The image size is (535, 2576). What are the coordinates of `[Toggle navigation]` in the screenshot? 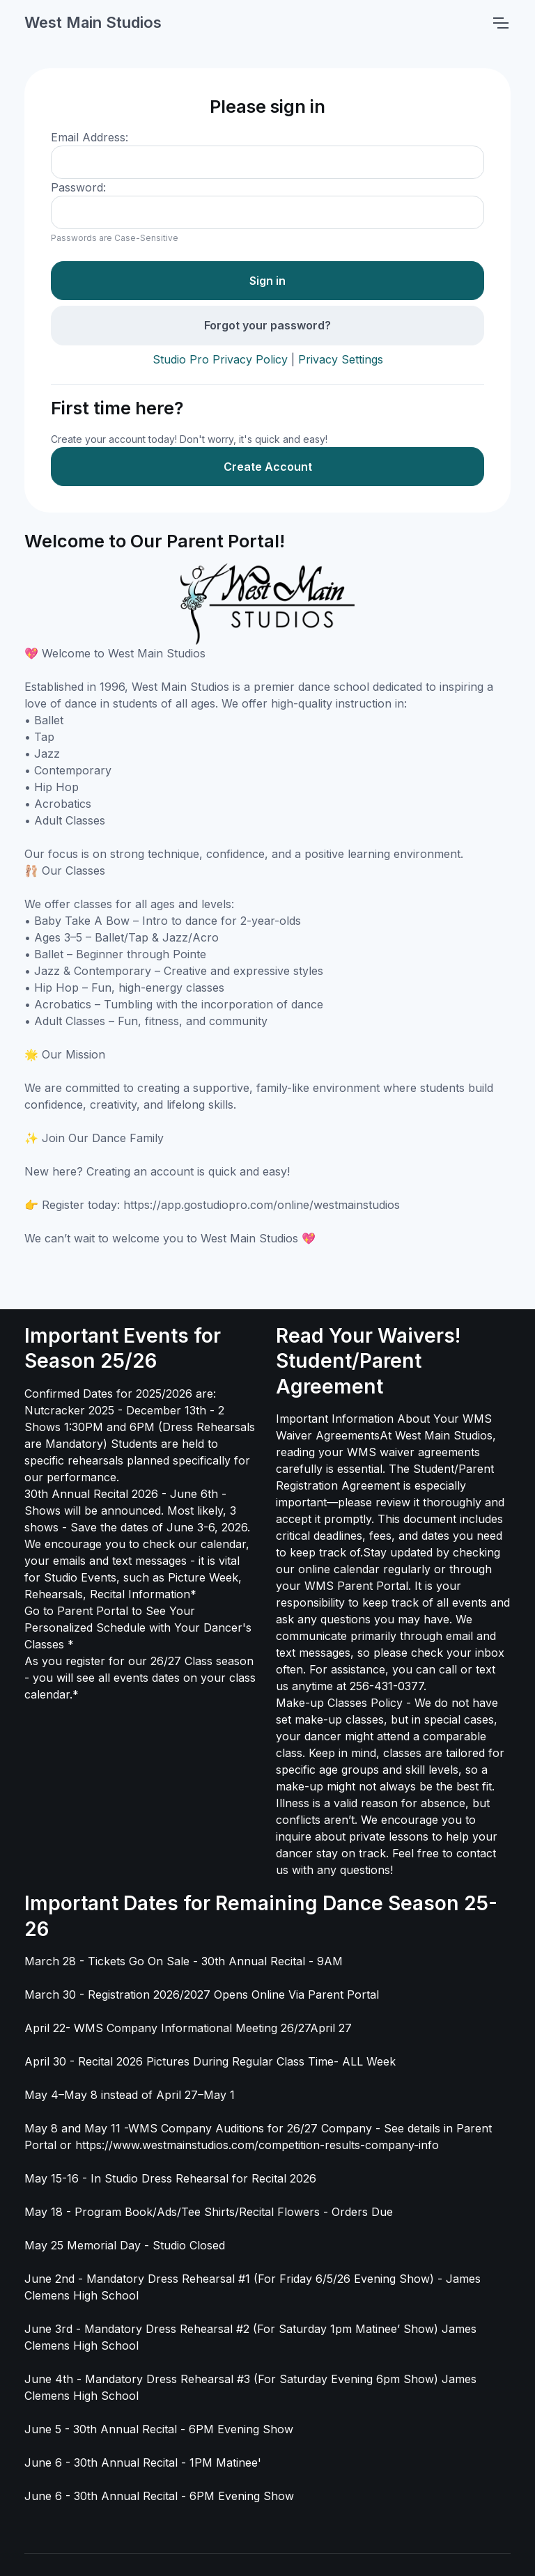 It's located at (500, 23).